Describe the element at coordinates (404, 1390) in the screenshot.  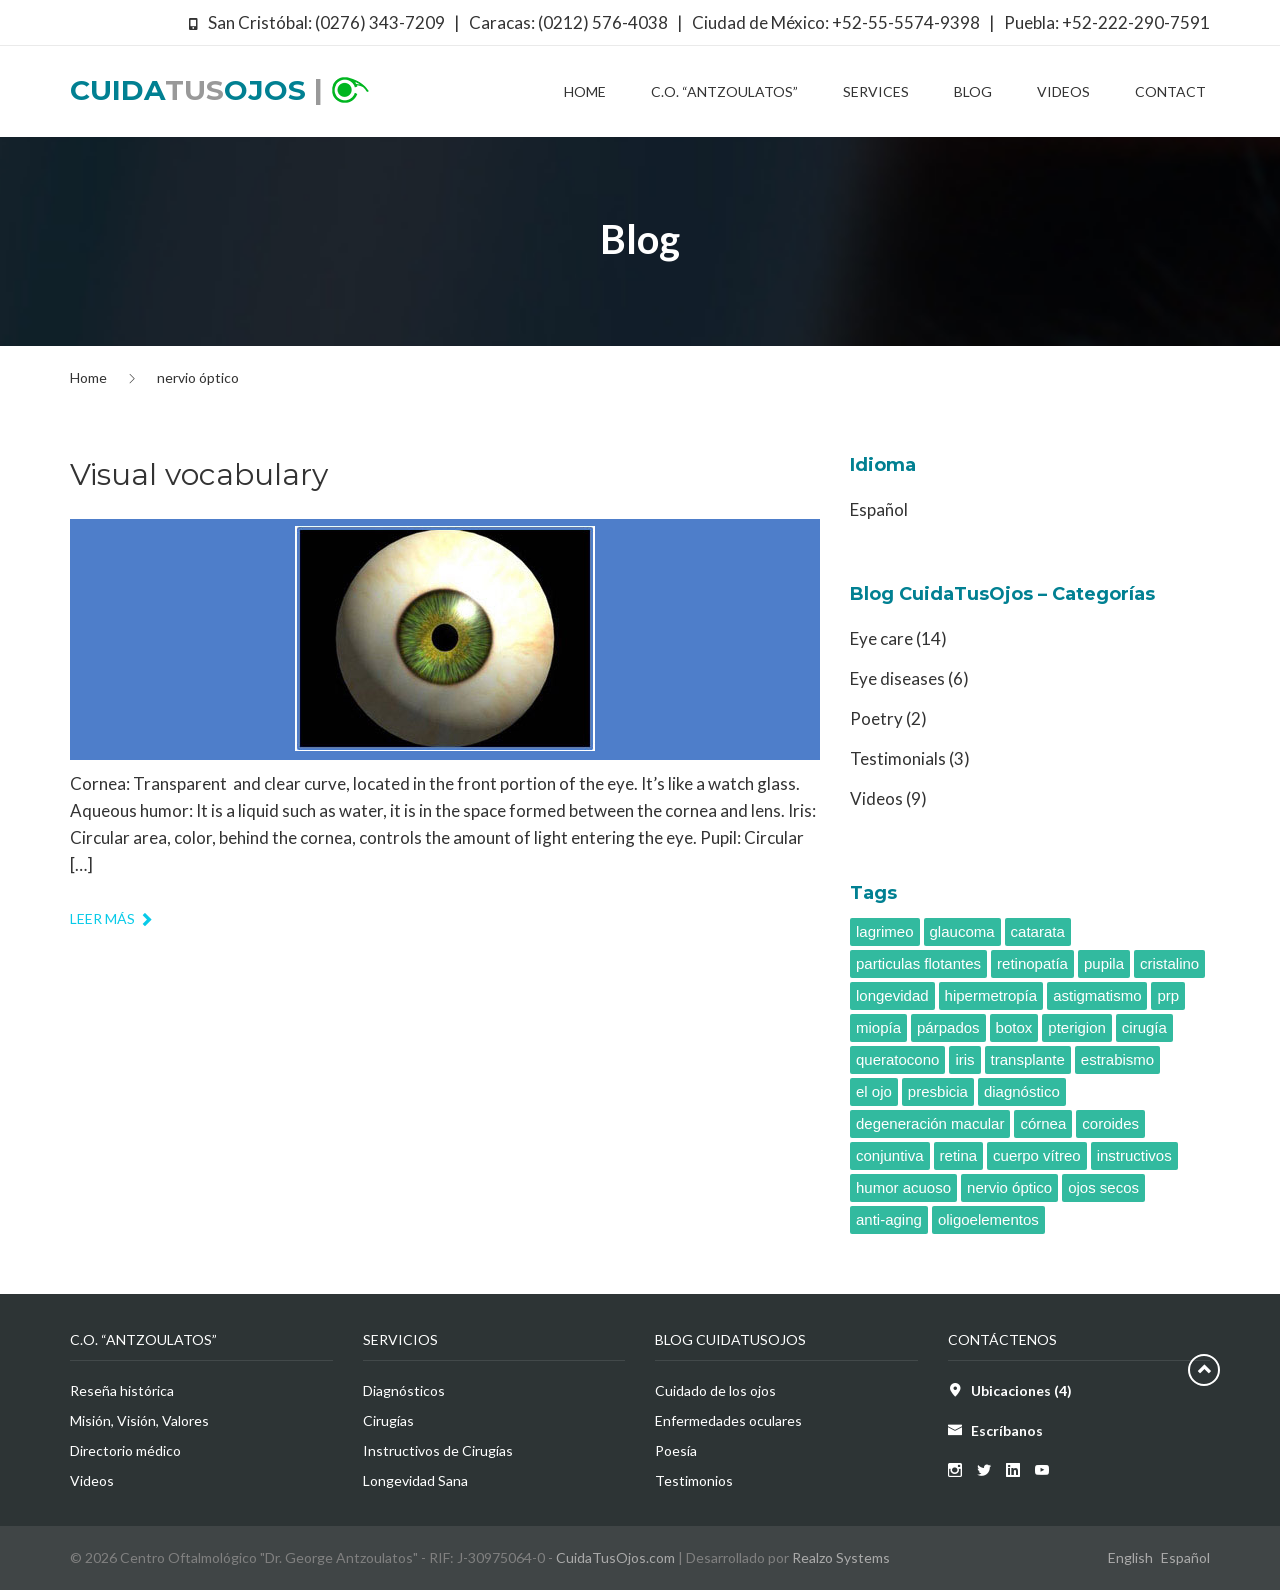
I see `Diagnósticos` at that location.